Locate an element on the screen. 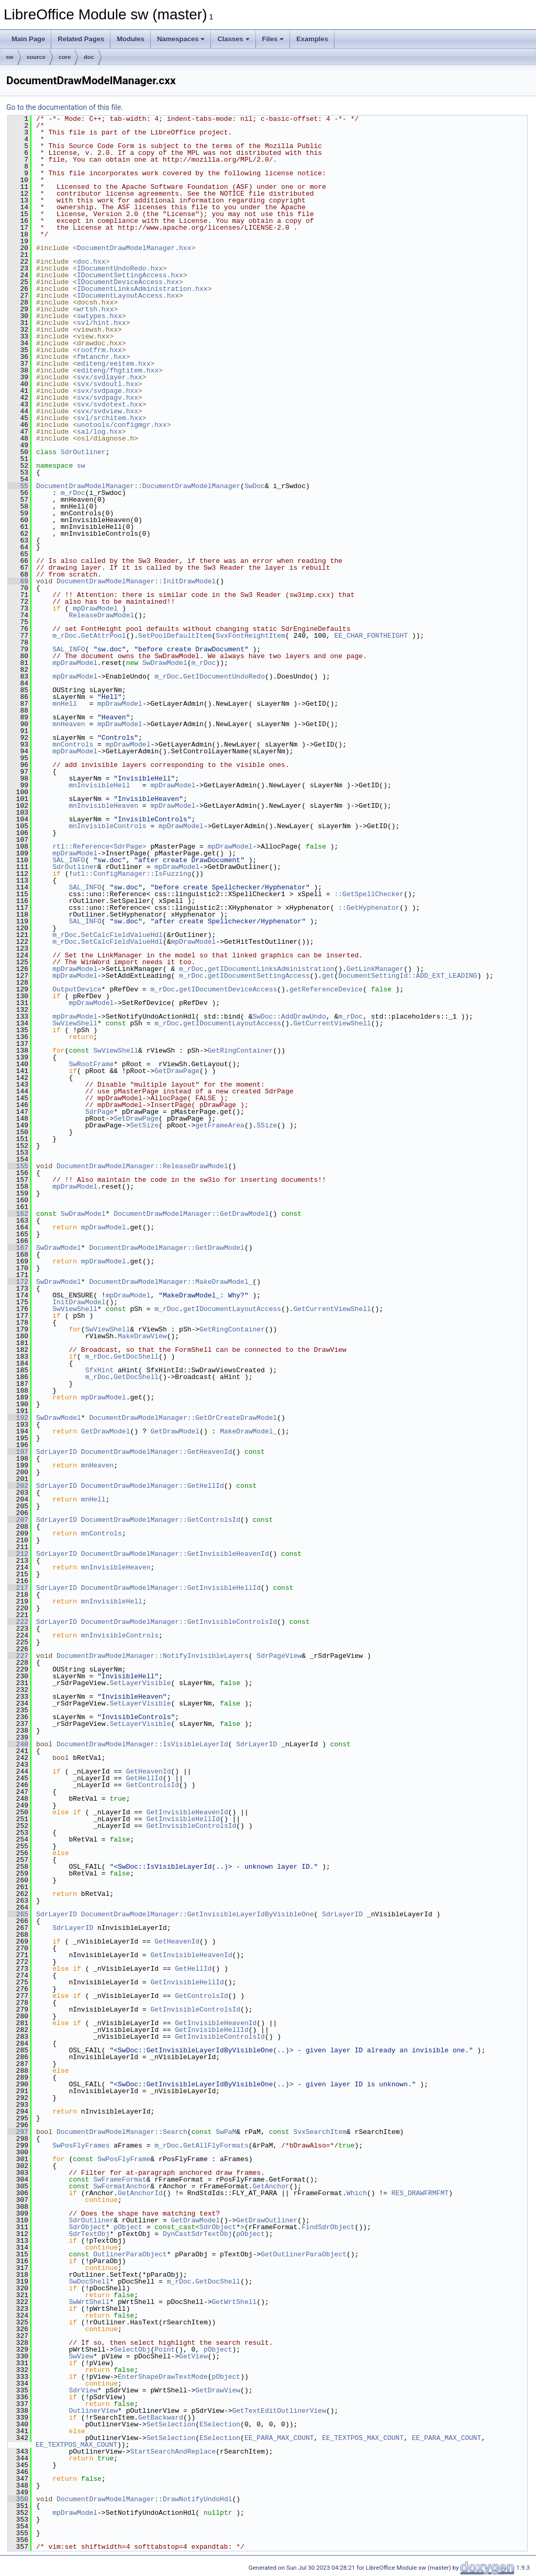 This screenshot has height=2576, width=536. GetDrawModel is located at coordinates (105, 1431).